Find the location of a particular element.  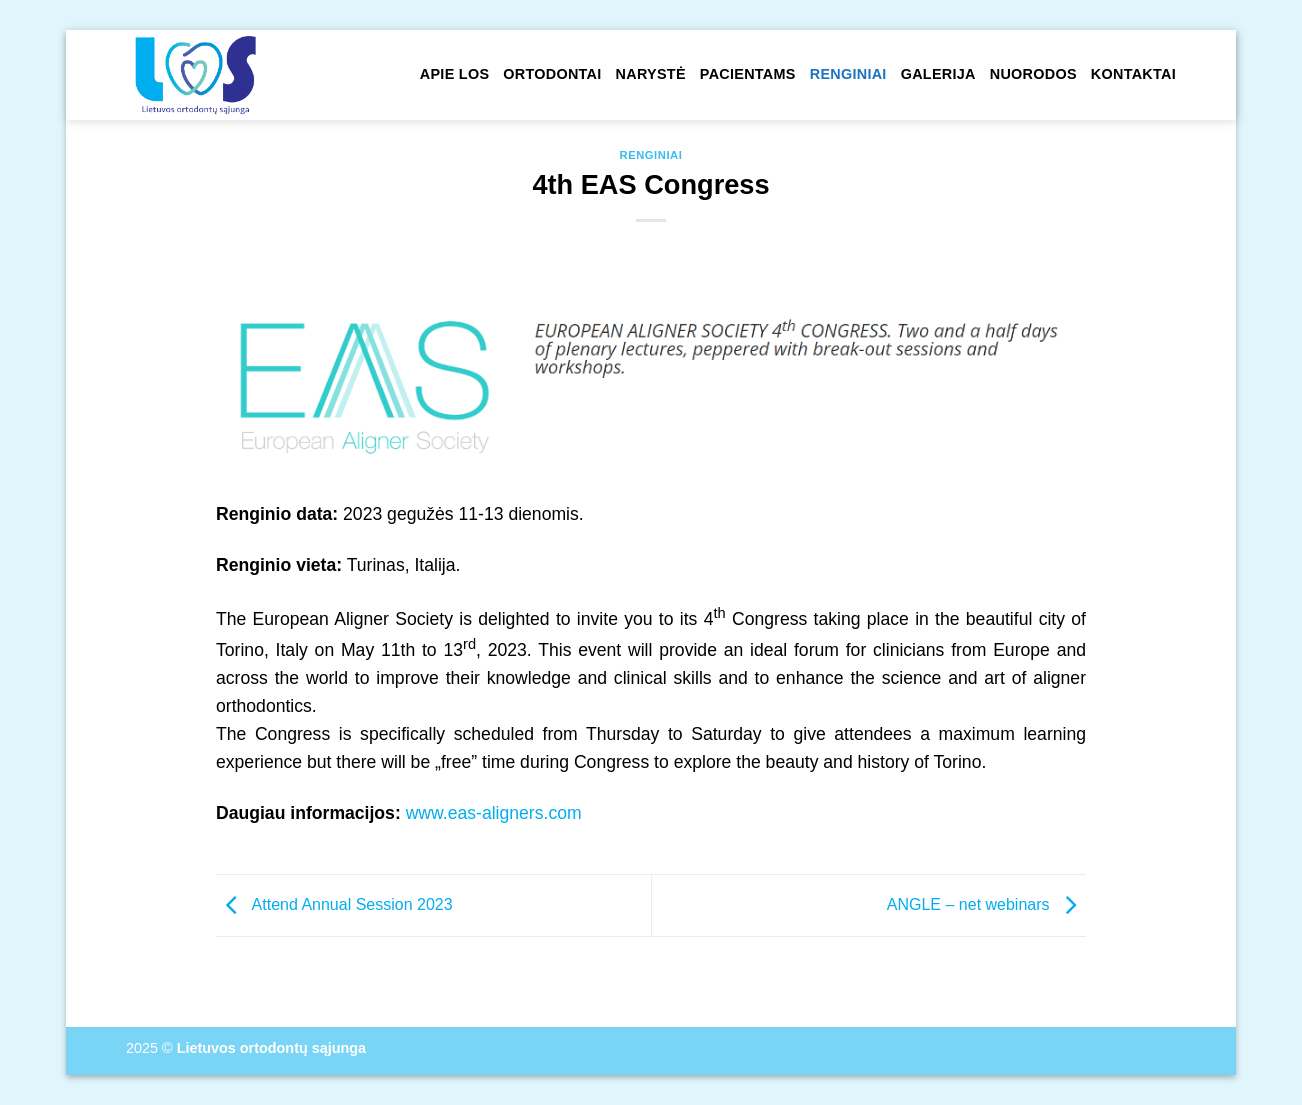

Nuorodos is located at coordinates (1033, 74).